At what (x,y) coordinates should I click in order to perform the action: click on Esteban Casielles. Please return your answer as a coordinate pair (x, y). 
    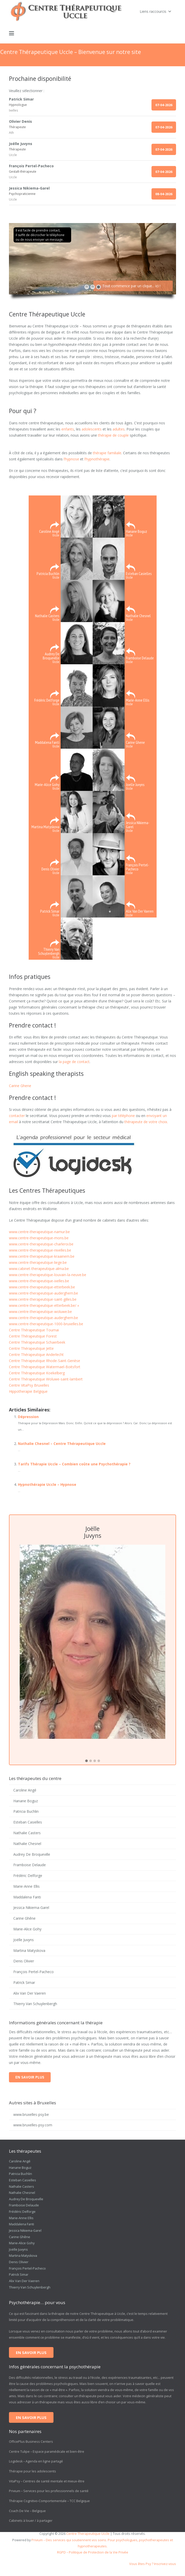
    Looking at the image, I should click on (27, 1822).